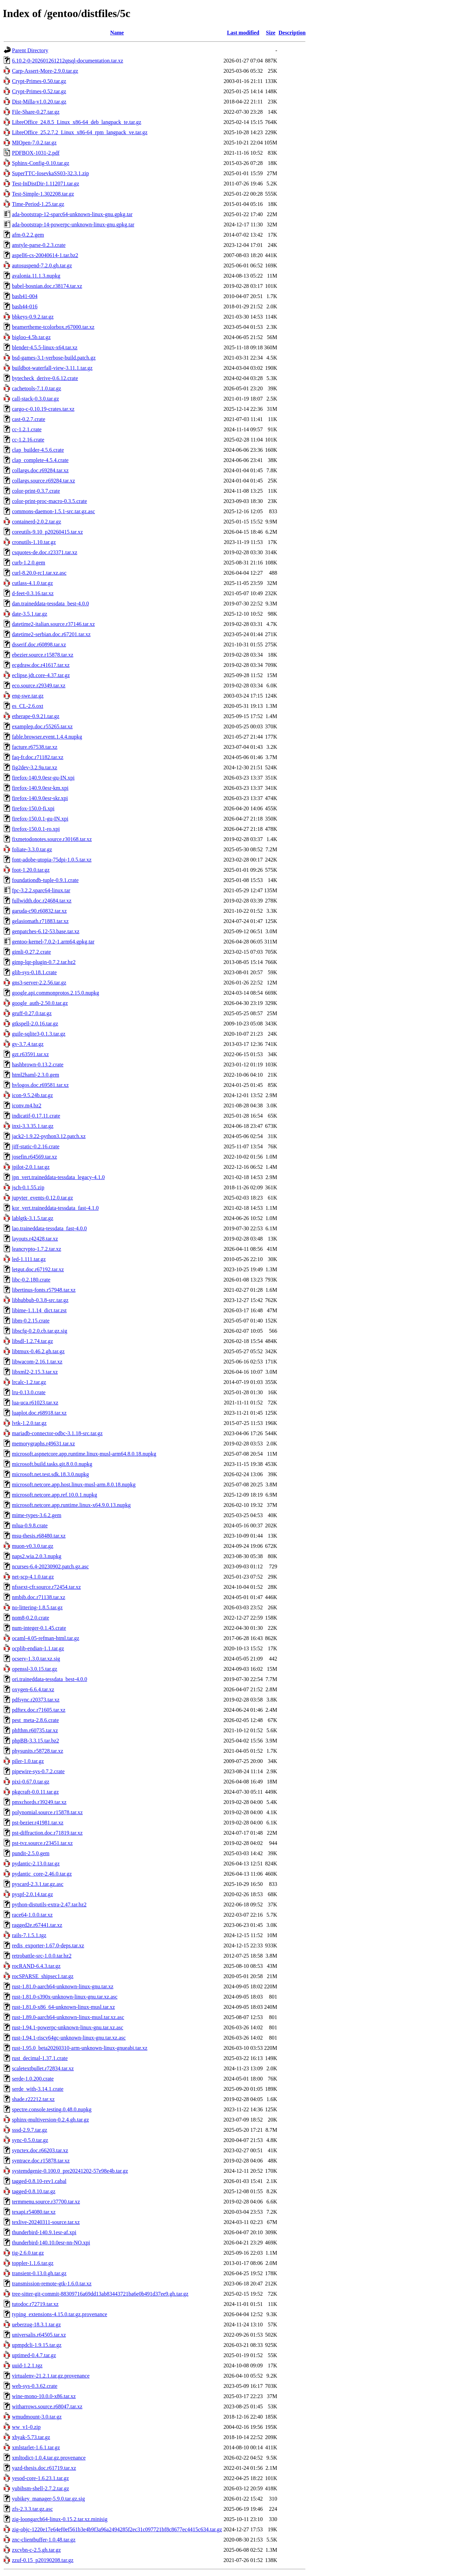  I want to click on num-integer-0.1.45.crate, so click(39, 1628).